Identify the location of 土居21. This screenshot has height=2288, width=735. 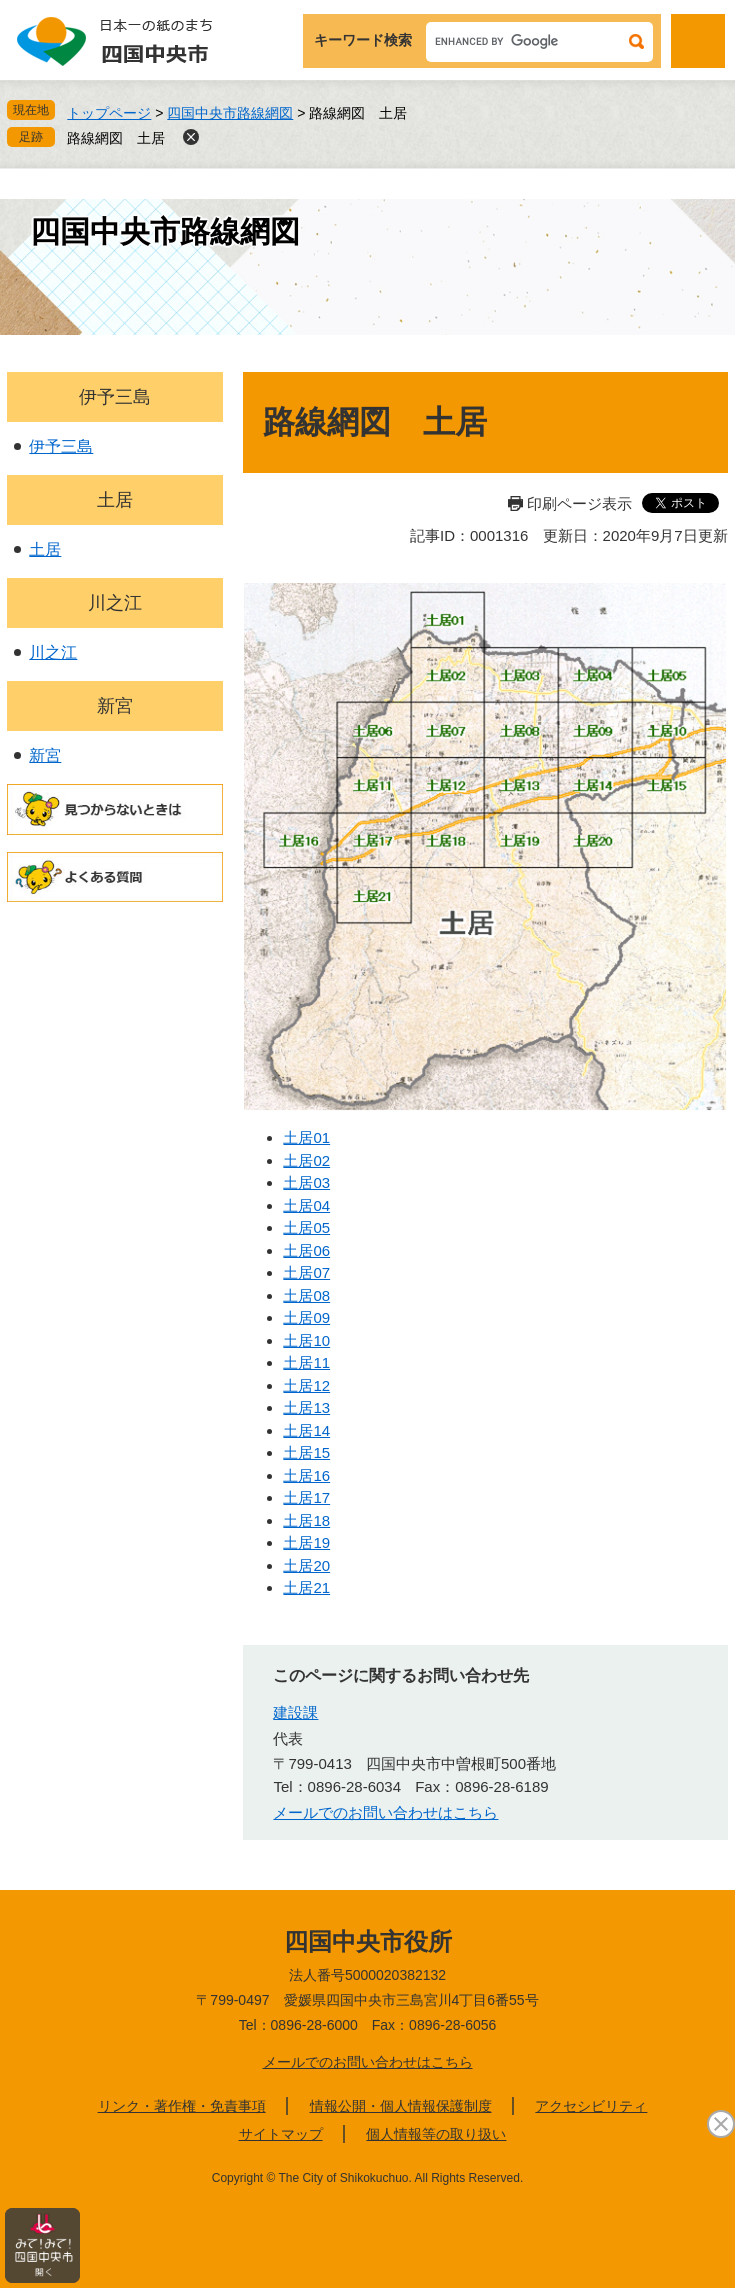
(306, 1587).